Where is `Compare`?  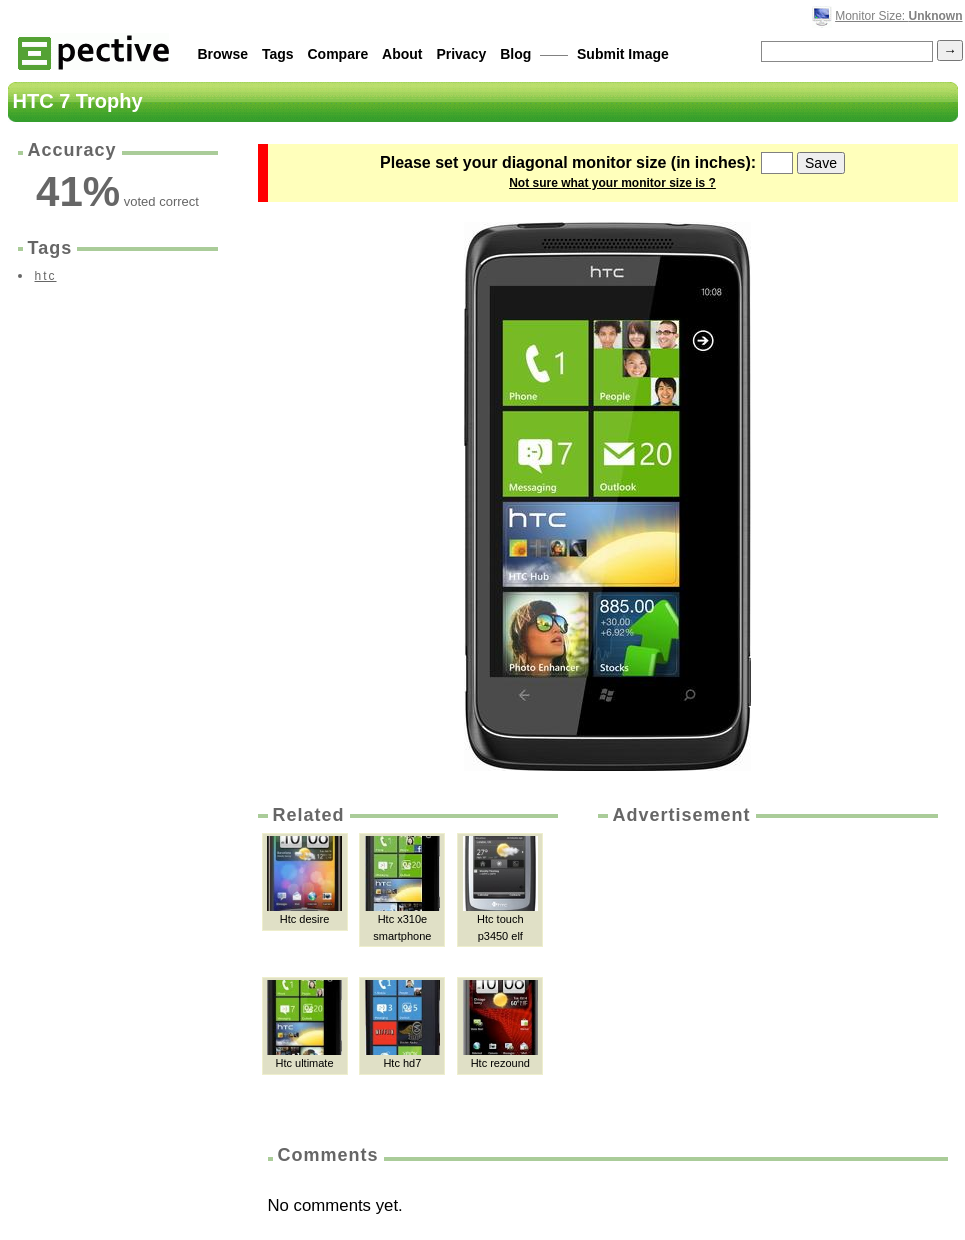 Compare is located at coordinates (338, 54).